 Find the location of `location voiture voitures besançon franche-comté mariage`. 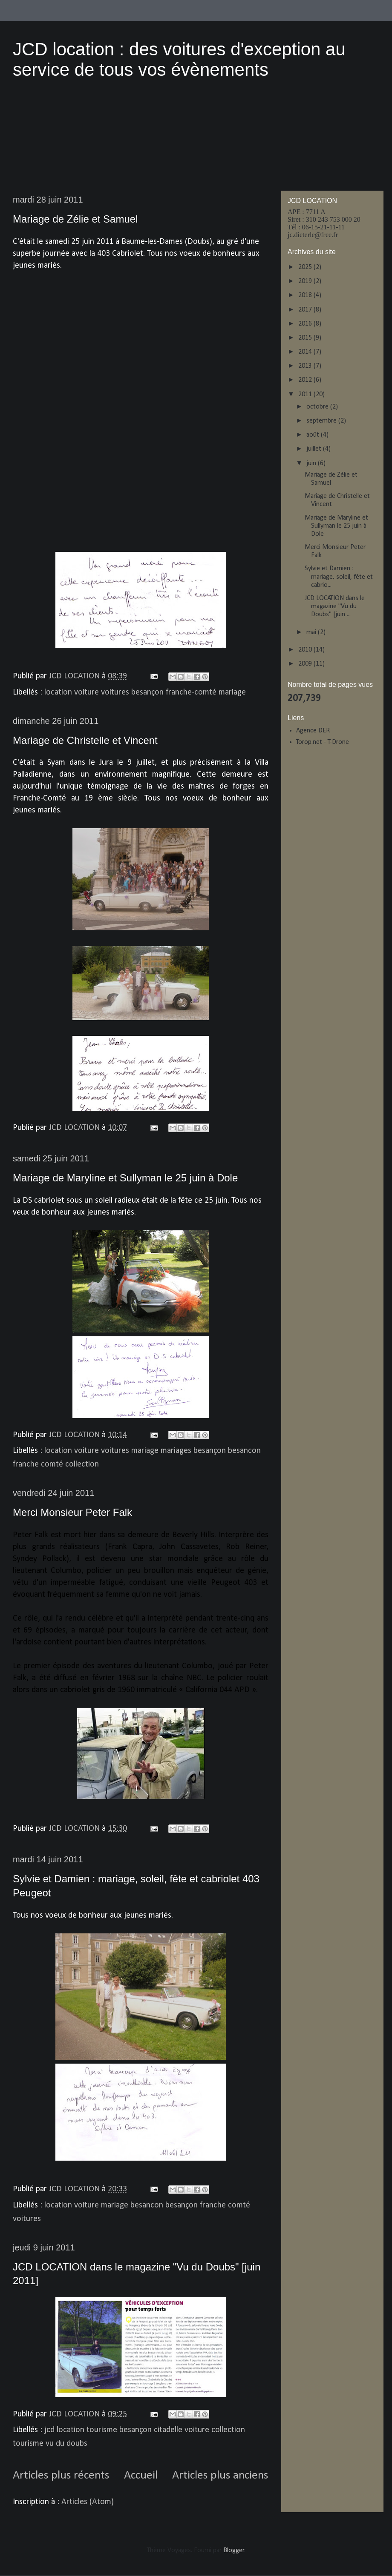

location voiture voitures besançon franche-comté mariage is located at coordinates (145, 692).